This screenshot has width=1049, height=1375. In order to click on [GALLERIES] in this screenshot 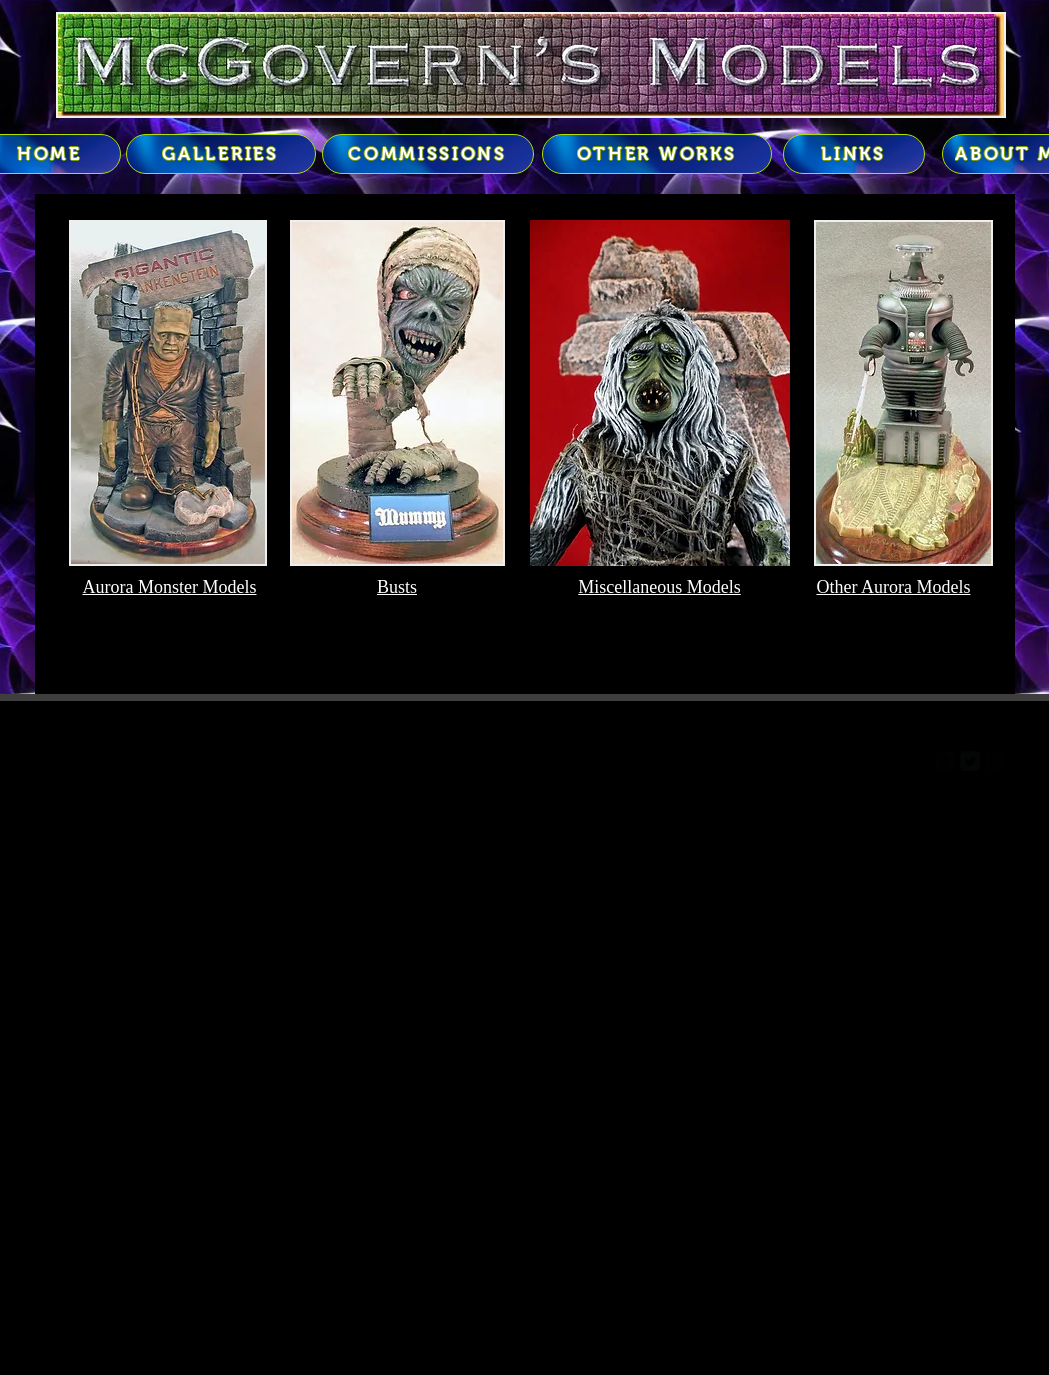, I will do `click(221, 154)`.